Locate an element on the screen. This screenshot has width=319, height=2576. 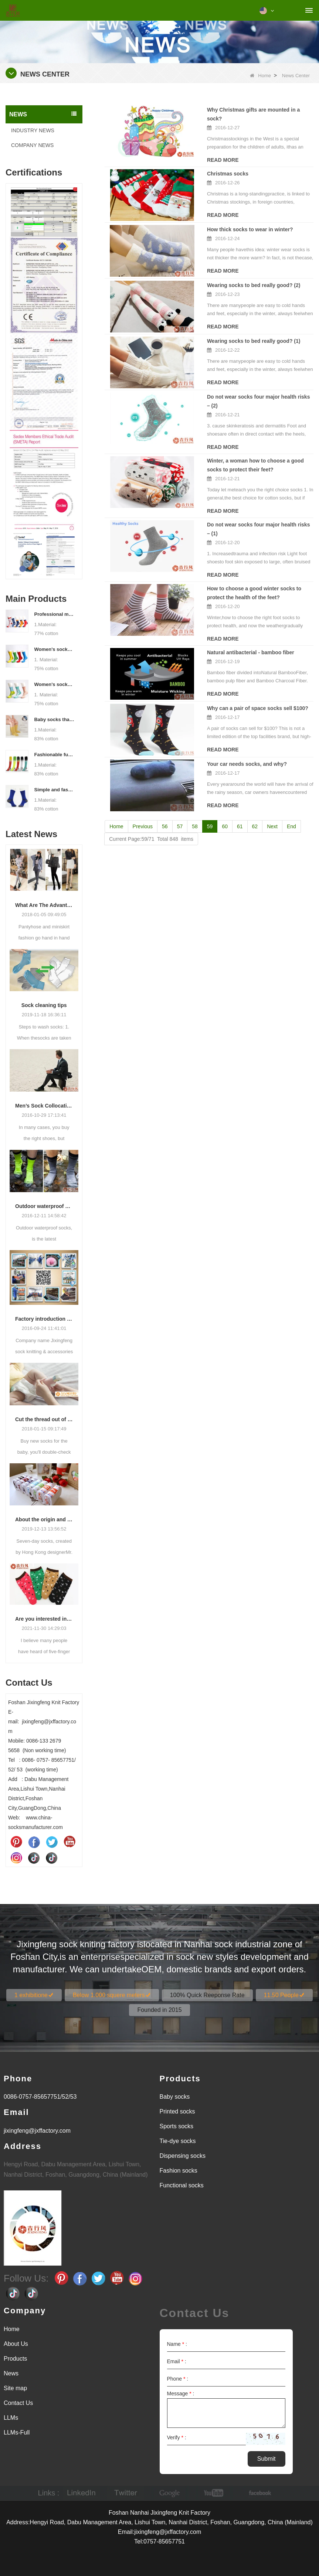
Outdoor waterproof socks is located at coordinates (44, 1206).